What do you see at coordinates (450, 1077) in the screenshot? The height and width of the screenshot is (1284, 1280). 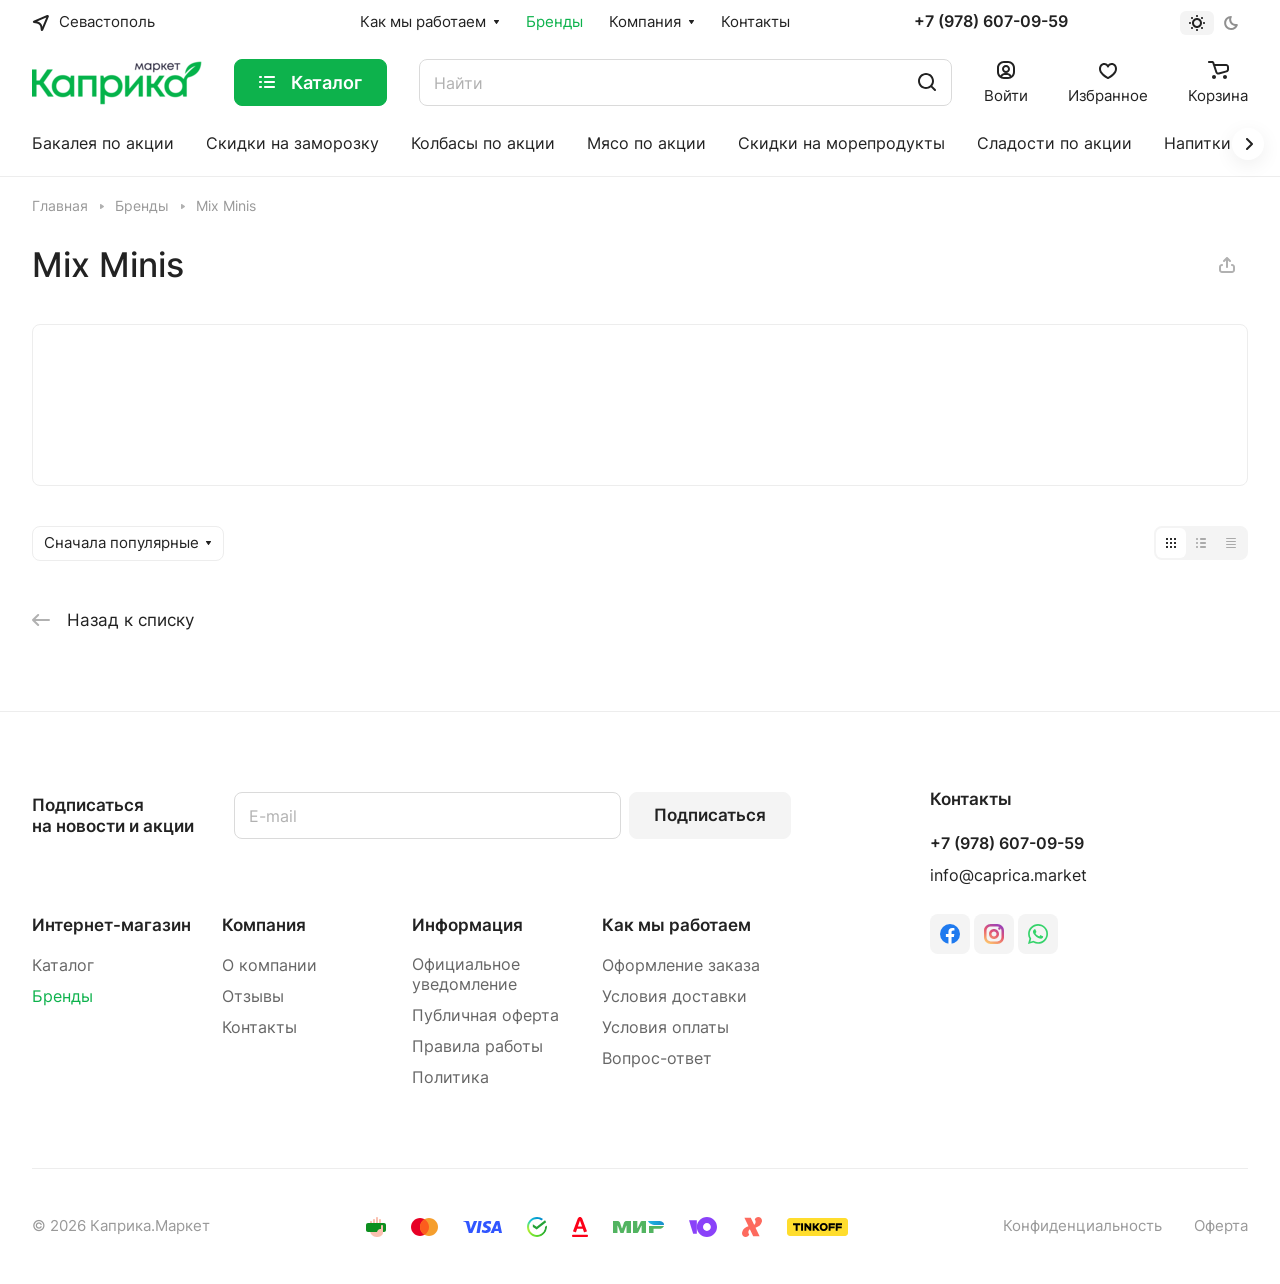 I see `Политика` at bounding box center [450, 1077].